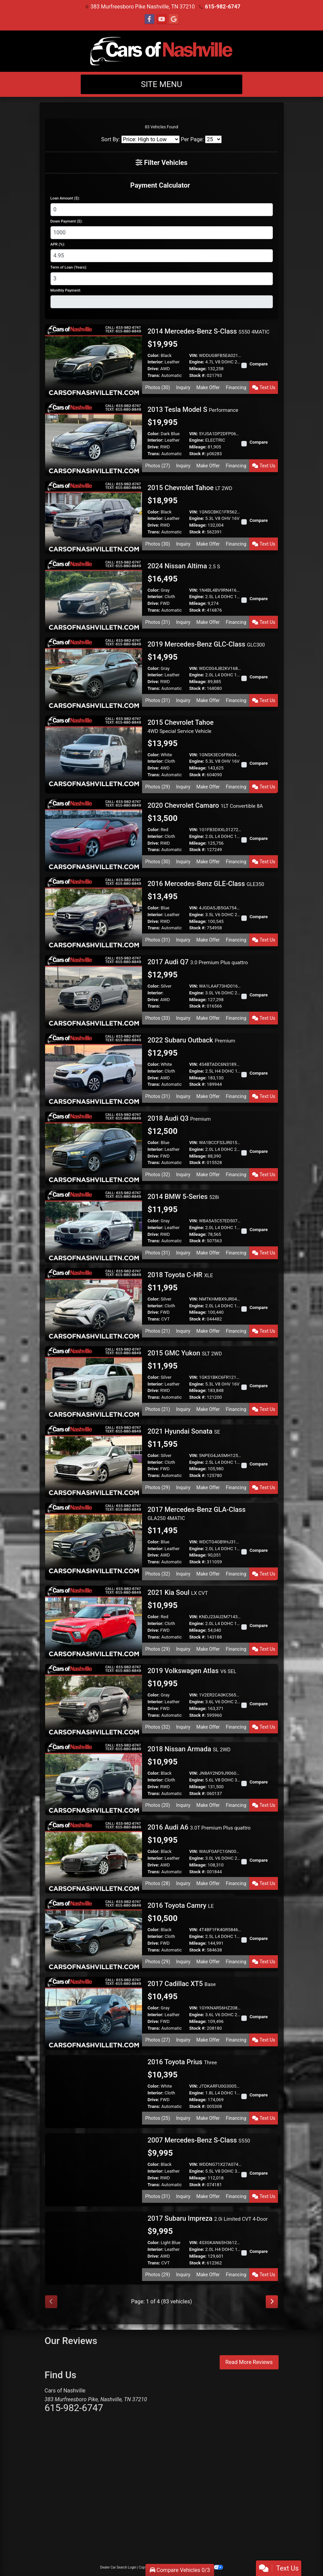 The width and height of the screenshot is (323, 2576). I want to click on Payment Calculator, so click(160, 185).